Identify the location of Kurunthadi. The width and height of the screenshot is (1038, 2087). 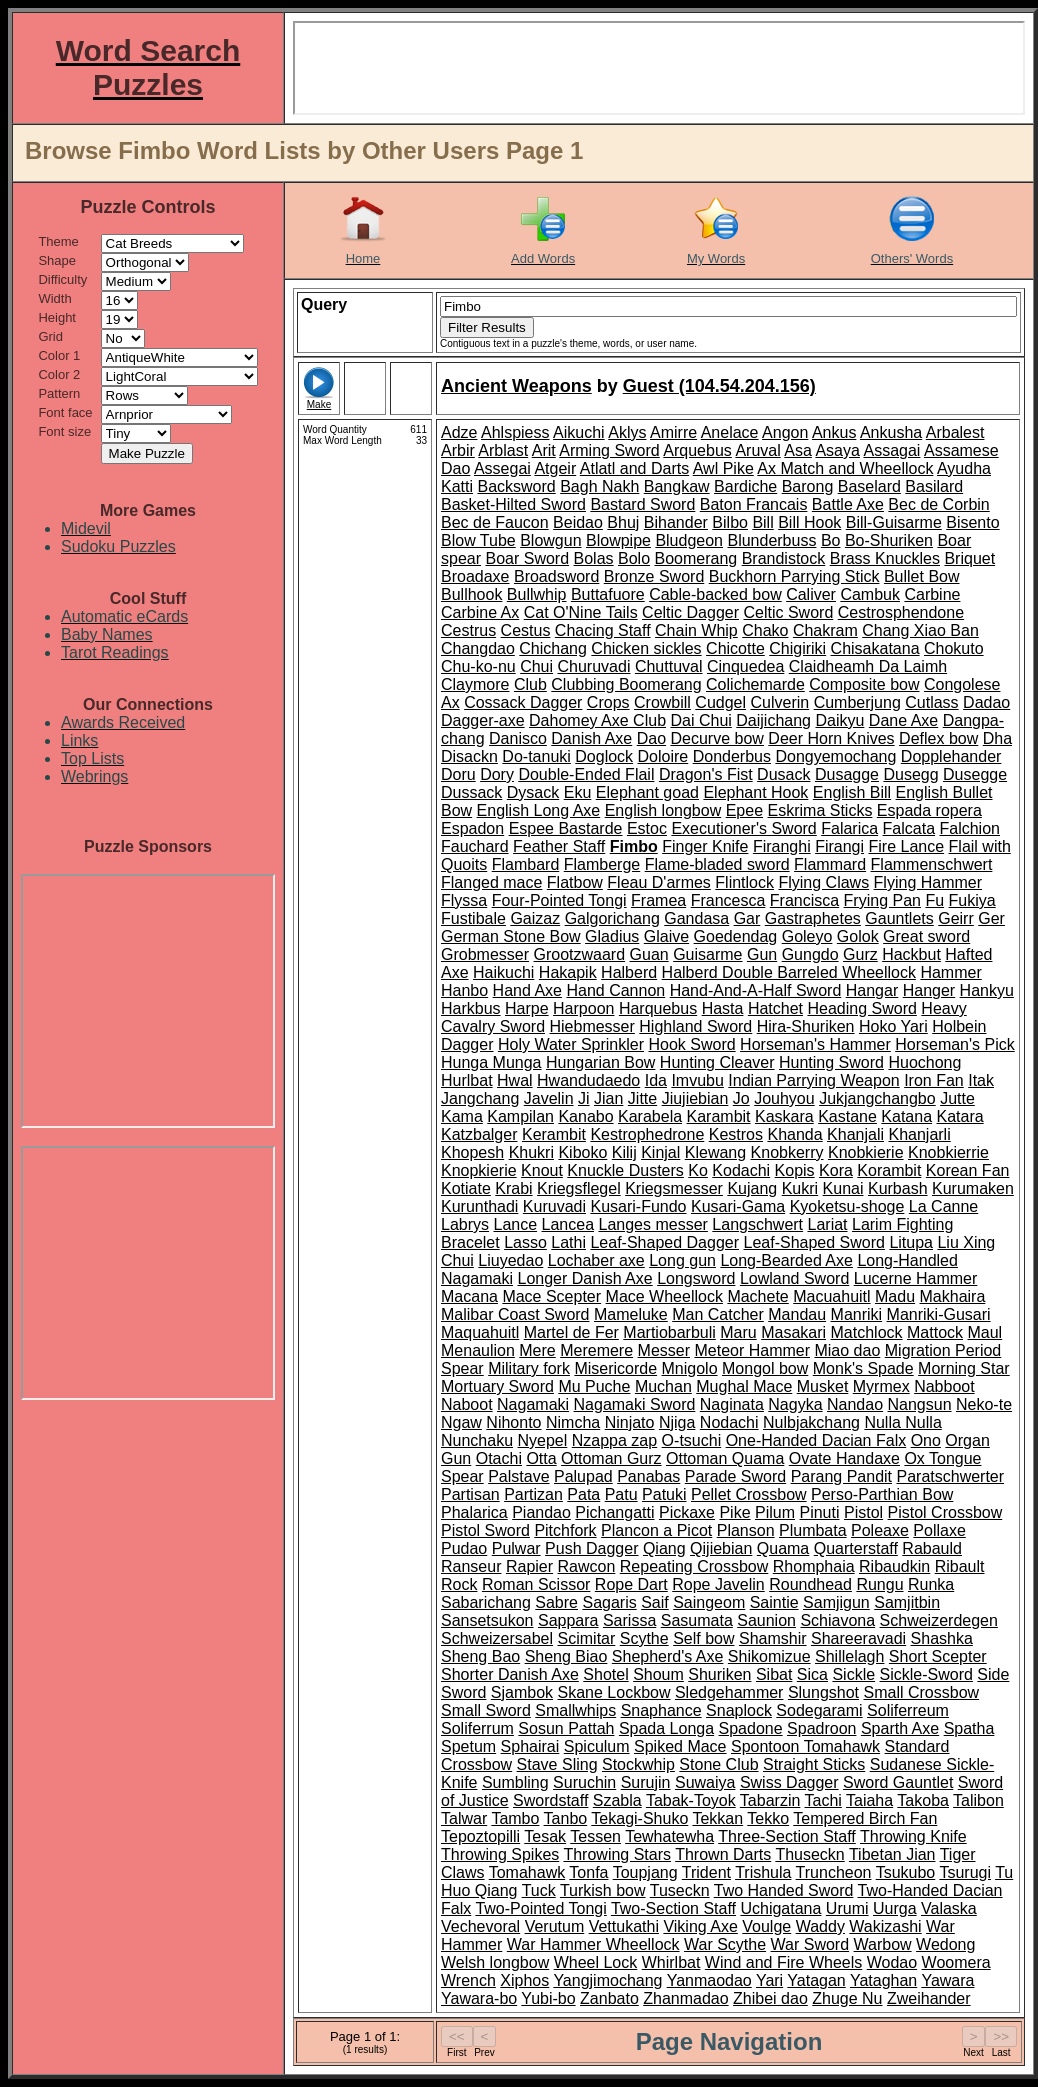
(479, 1206).